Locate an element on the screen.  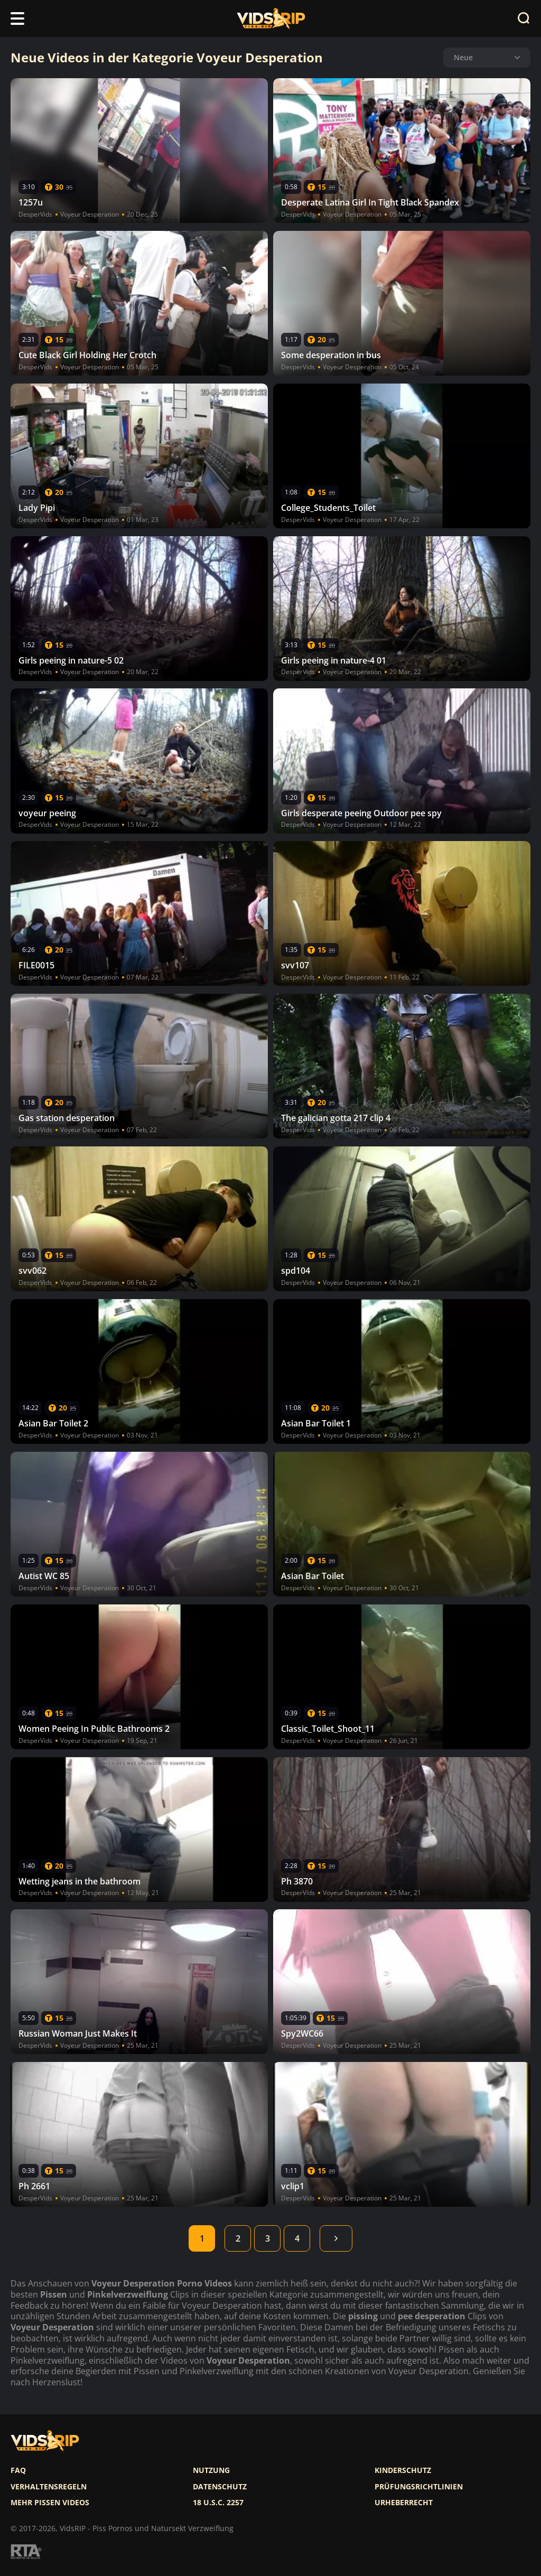
Prüfungsrichtlinien is located at coordinates (419, 2486).